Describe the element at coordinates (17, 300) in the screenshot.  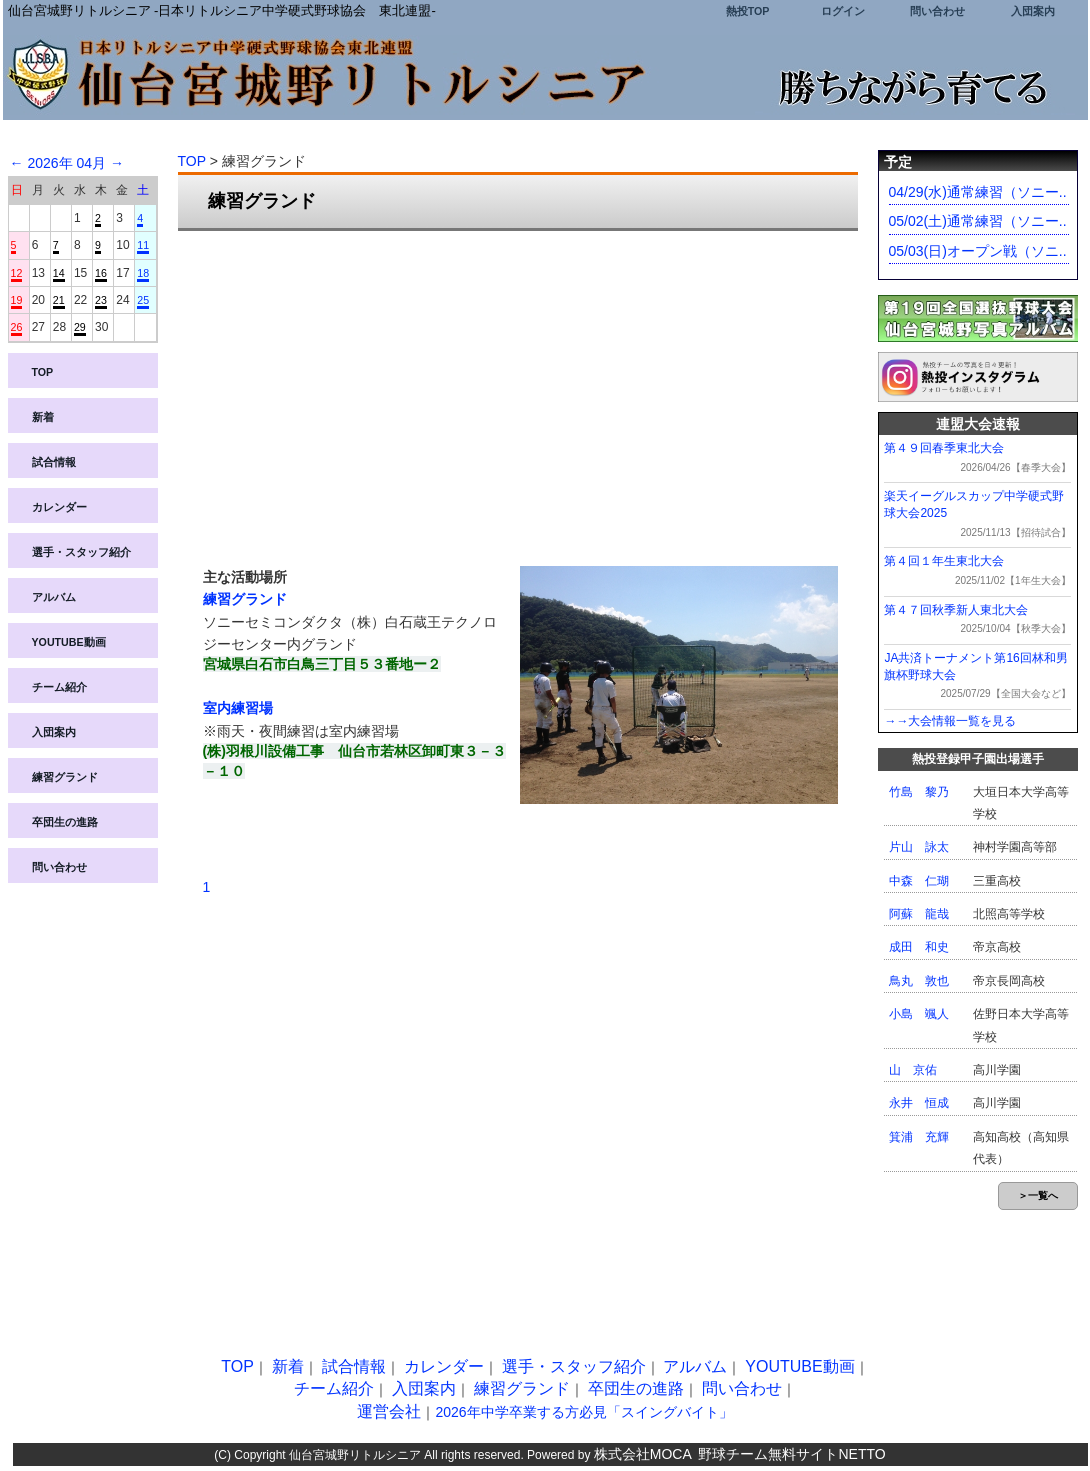
I see `19` at that location.